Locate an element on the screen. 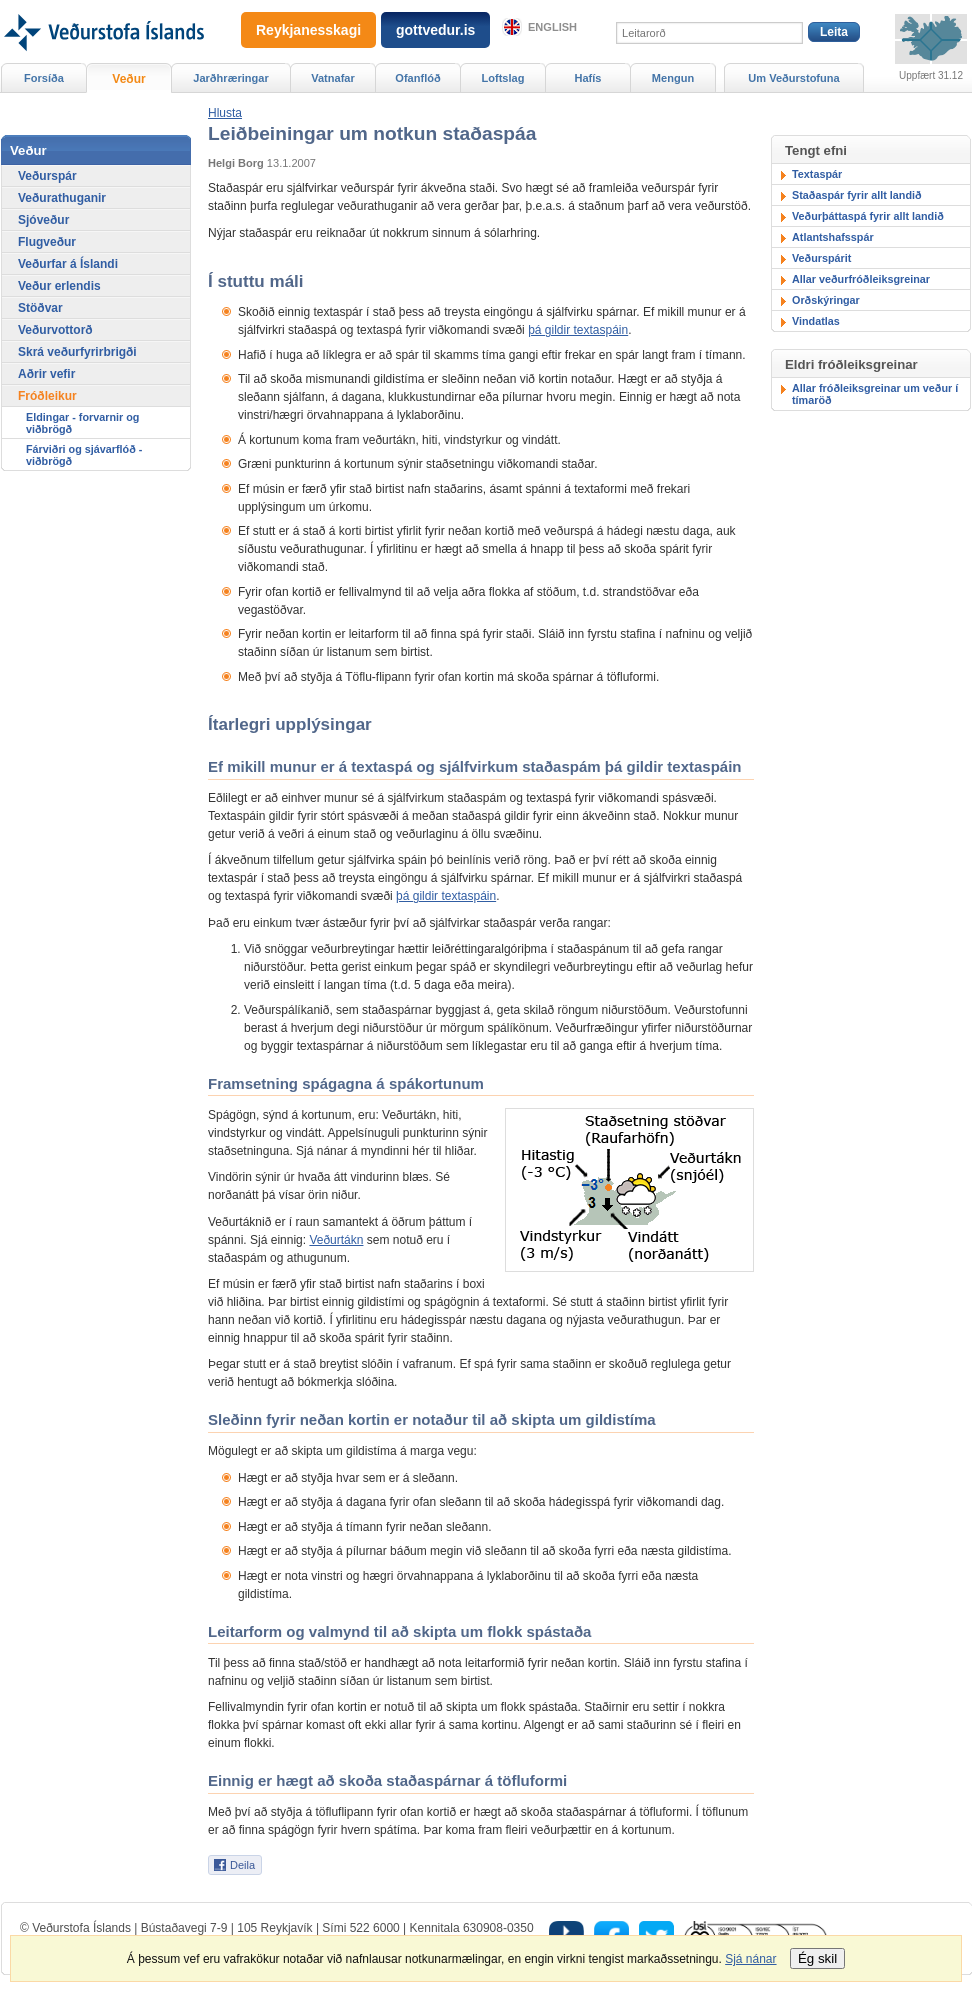  Veðurþáttaspá fyrir allt landið is located at coordinates (868, 216).